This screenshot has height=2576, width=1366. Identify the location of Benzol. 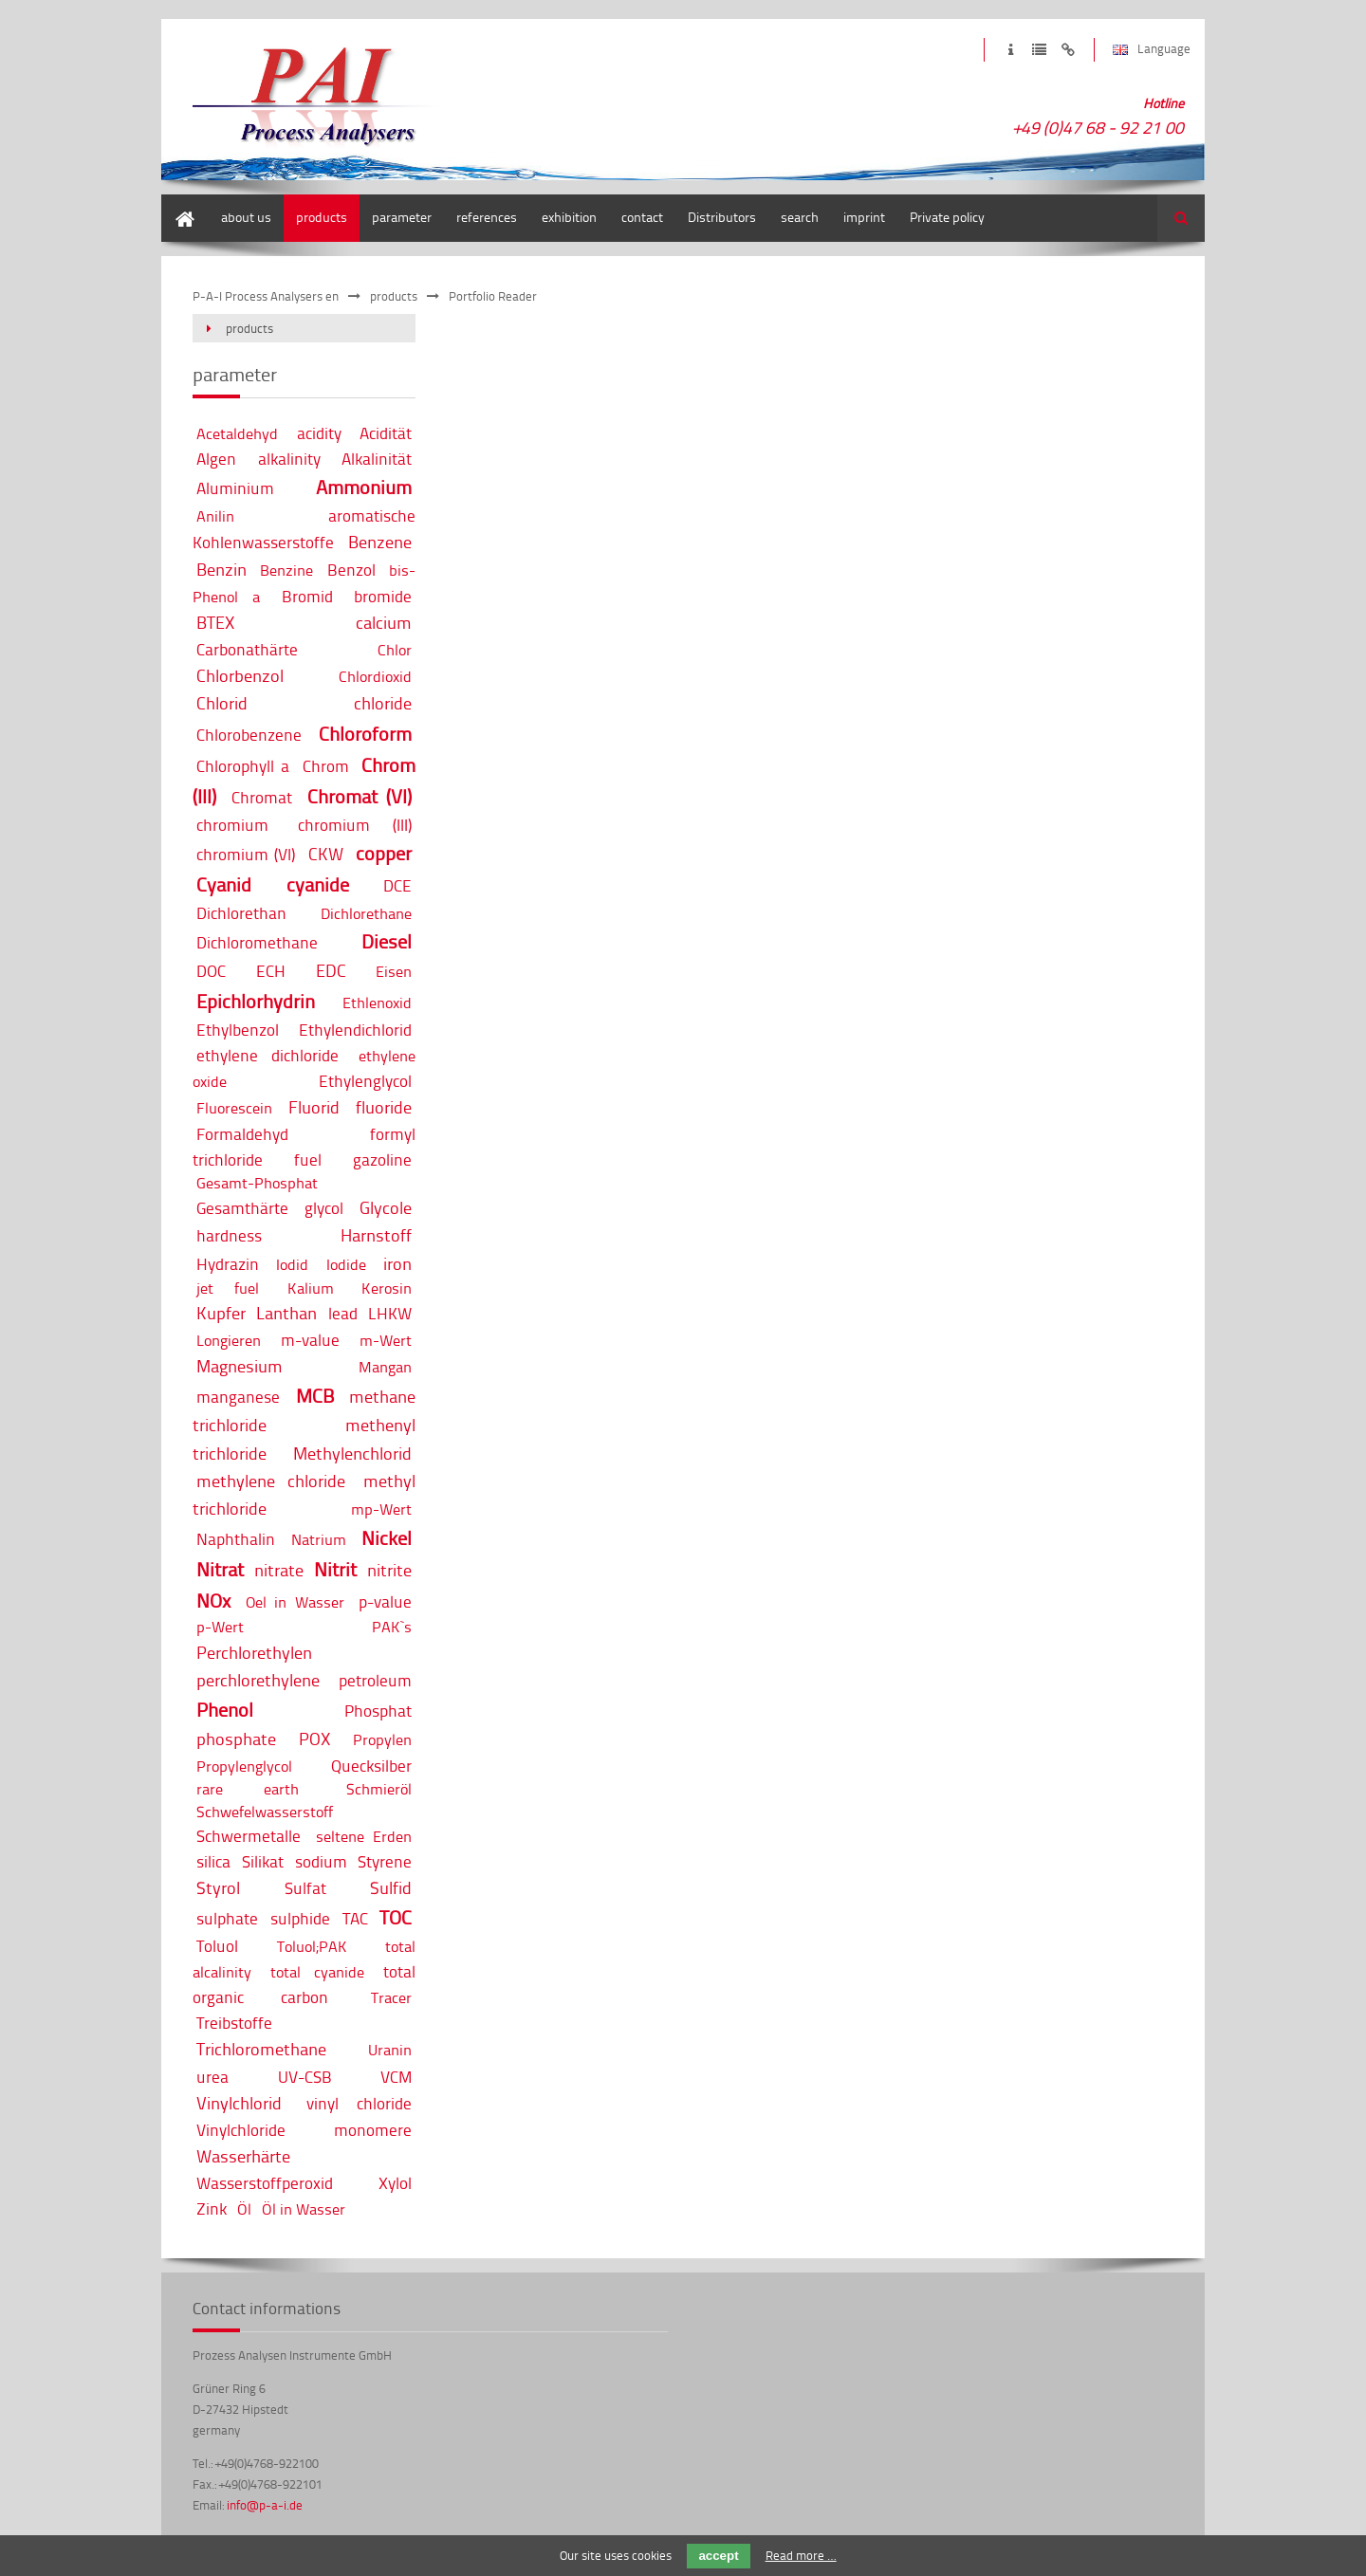
(351, 569).